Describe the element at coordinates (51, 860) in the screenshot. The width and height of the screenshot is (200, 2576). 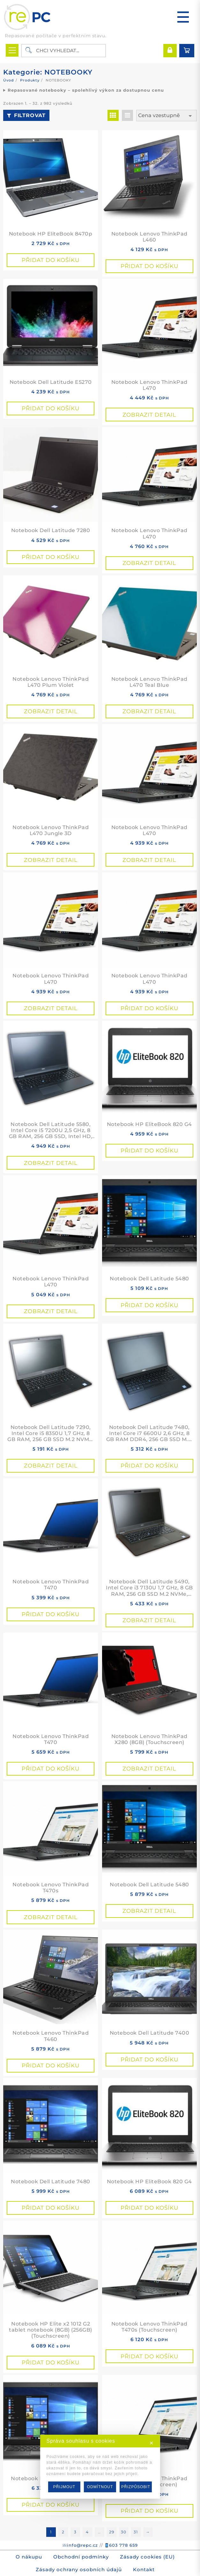
I see `Zobrazit detail [Přidat do košíku: “Notebook Lenovo ThinkPad L470 Jungle 3D”]` at that location.